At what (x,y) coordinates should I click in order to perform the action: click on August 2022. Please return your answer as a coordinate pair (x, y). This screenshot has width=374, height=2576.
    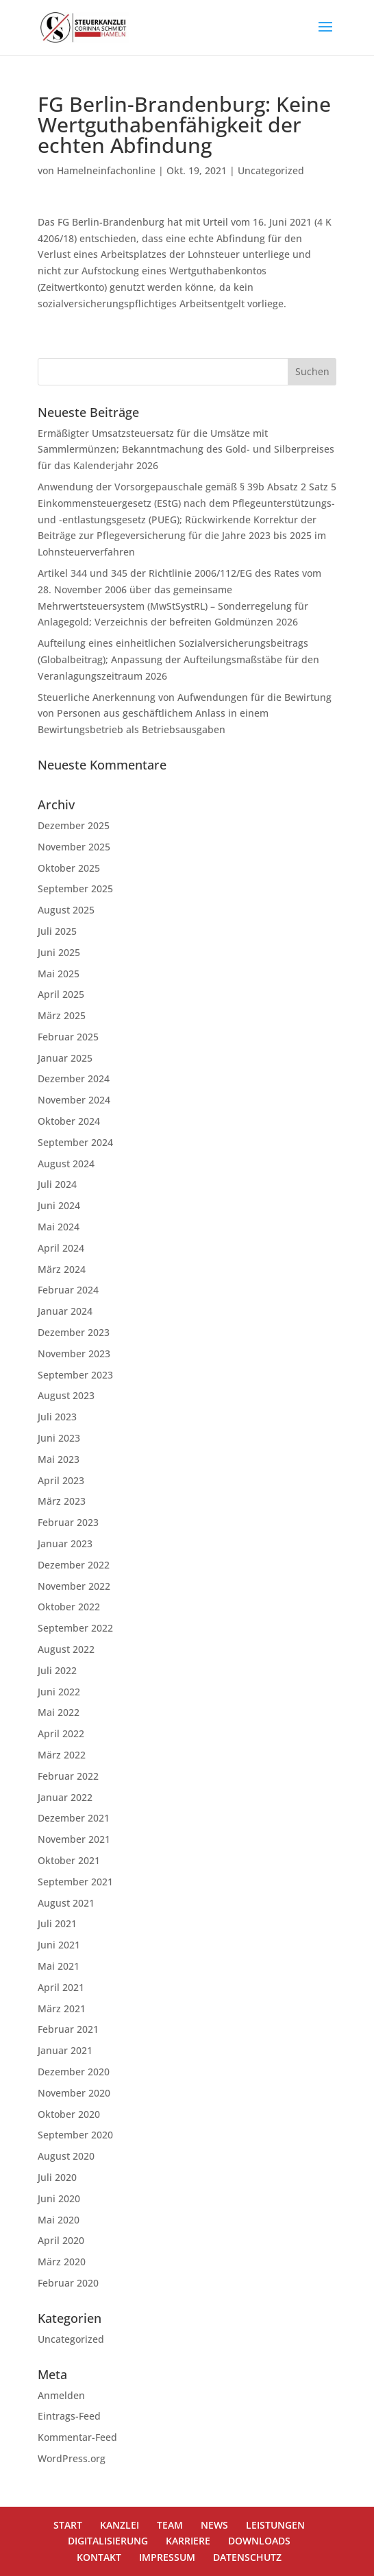
    Looking at the image, I should click on (66, 1649).